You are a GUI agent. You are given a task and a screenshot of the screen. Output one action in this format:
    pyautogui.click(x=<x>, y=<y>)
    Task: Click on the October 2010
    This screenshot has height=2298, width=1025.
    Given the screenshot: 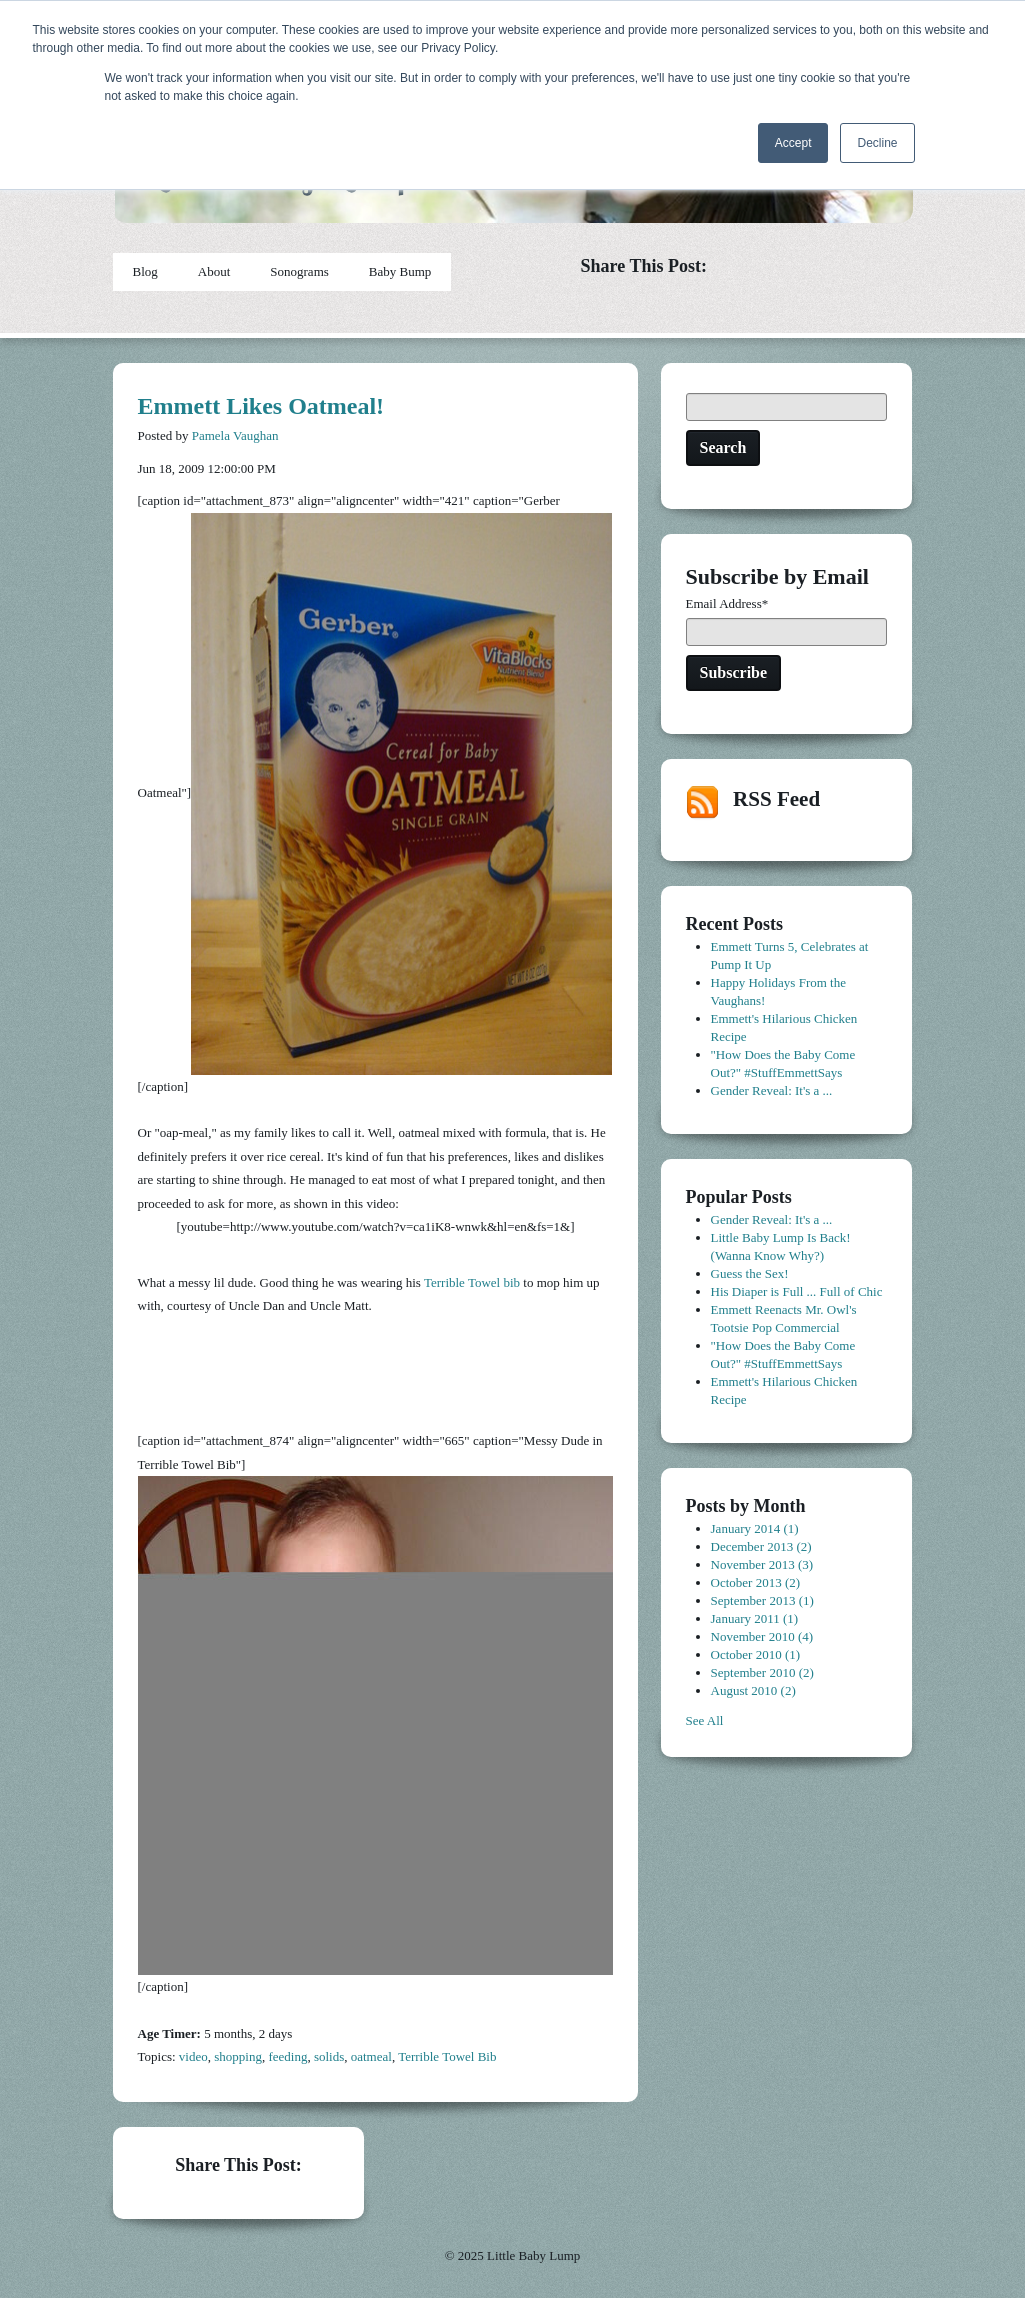 What is the action you would take?
    pyautogui.click(x=756, y=1654)
    